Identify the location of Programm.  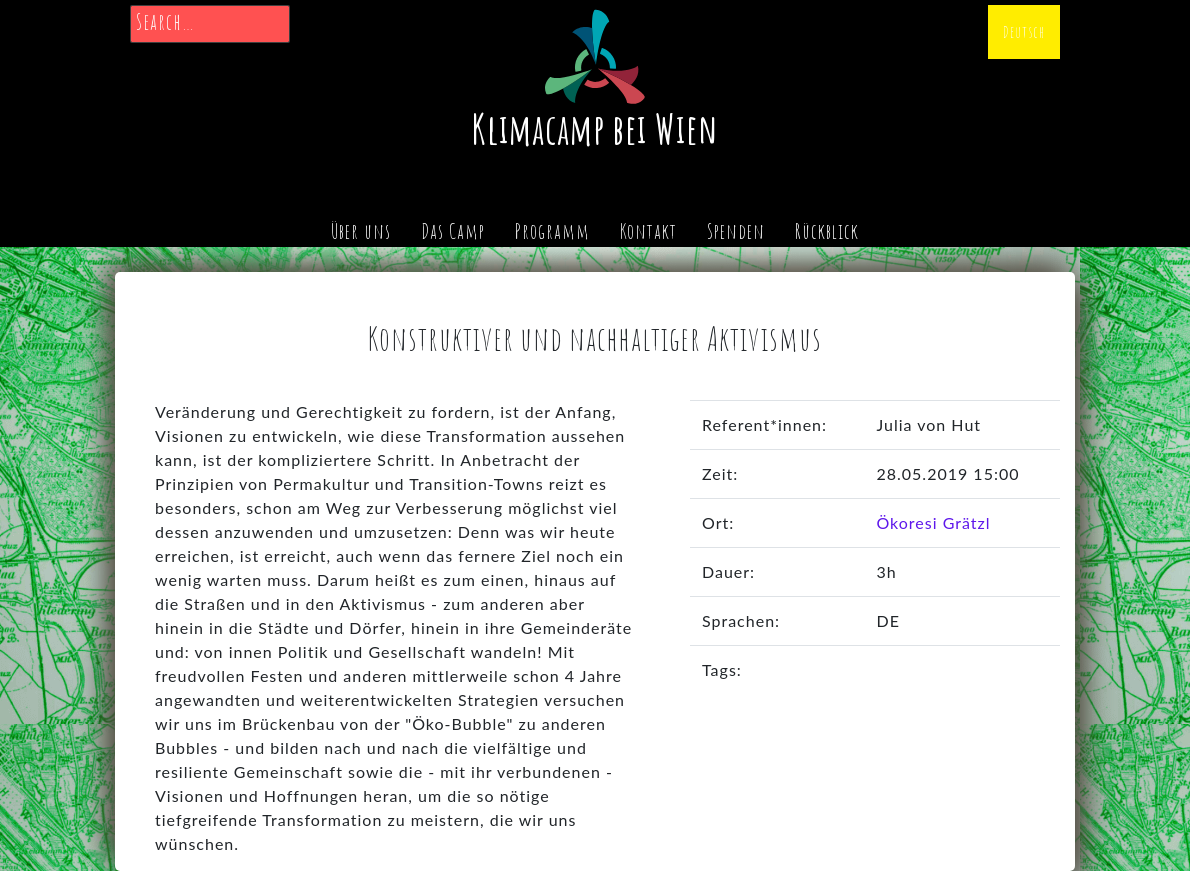
(552, 231).